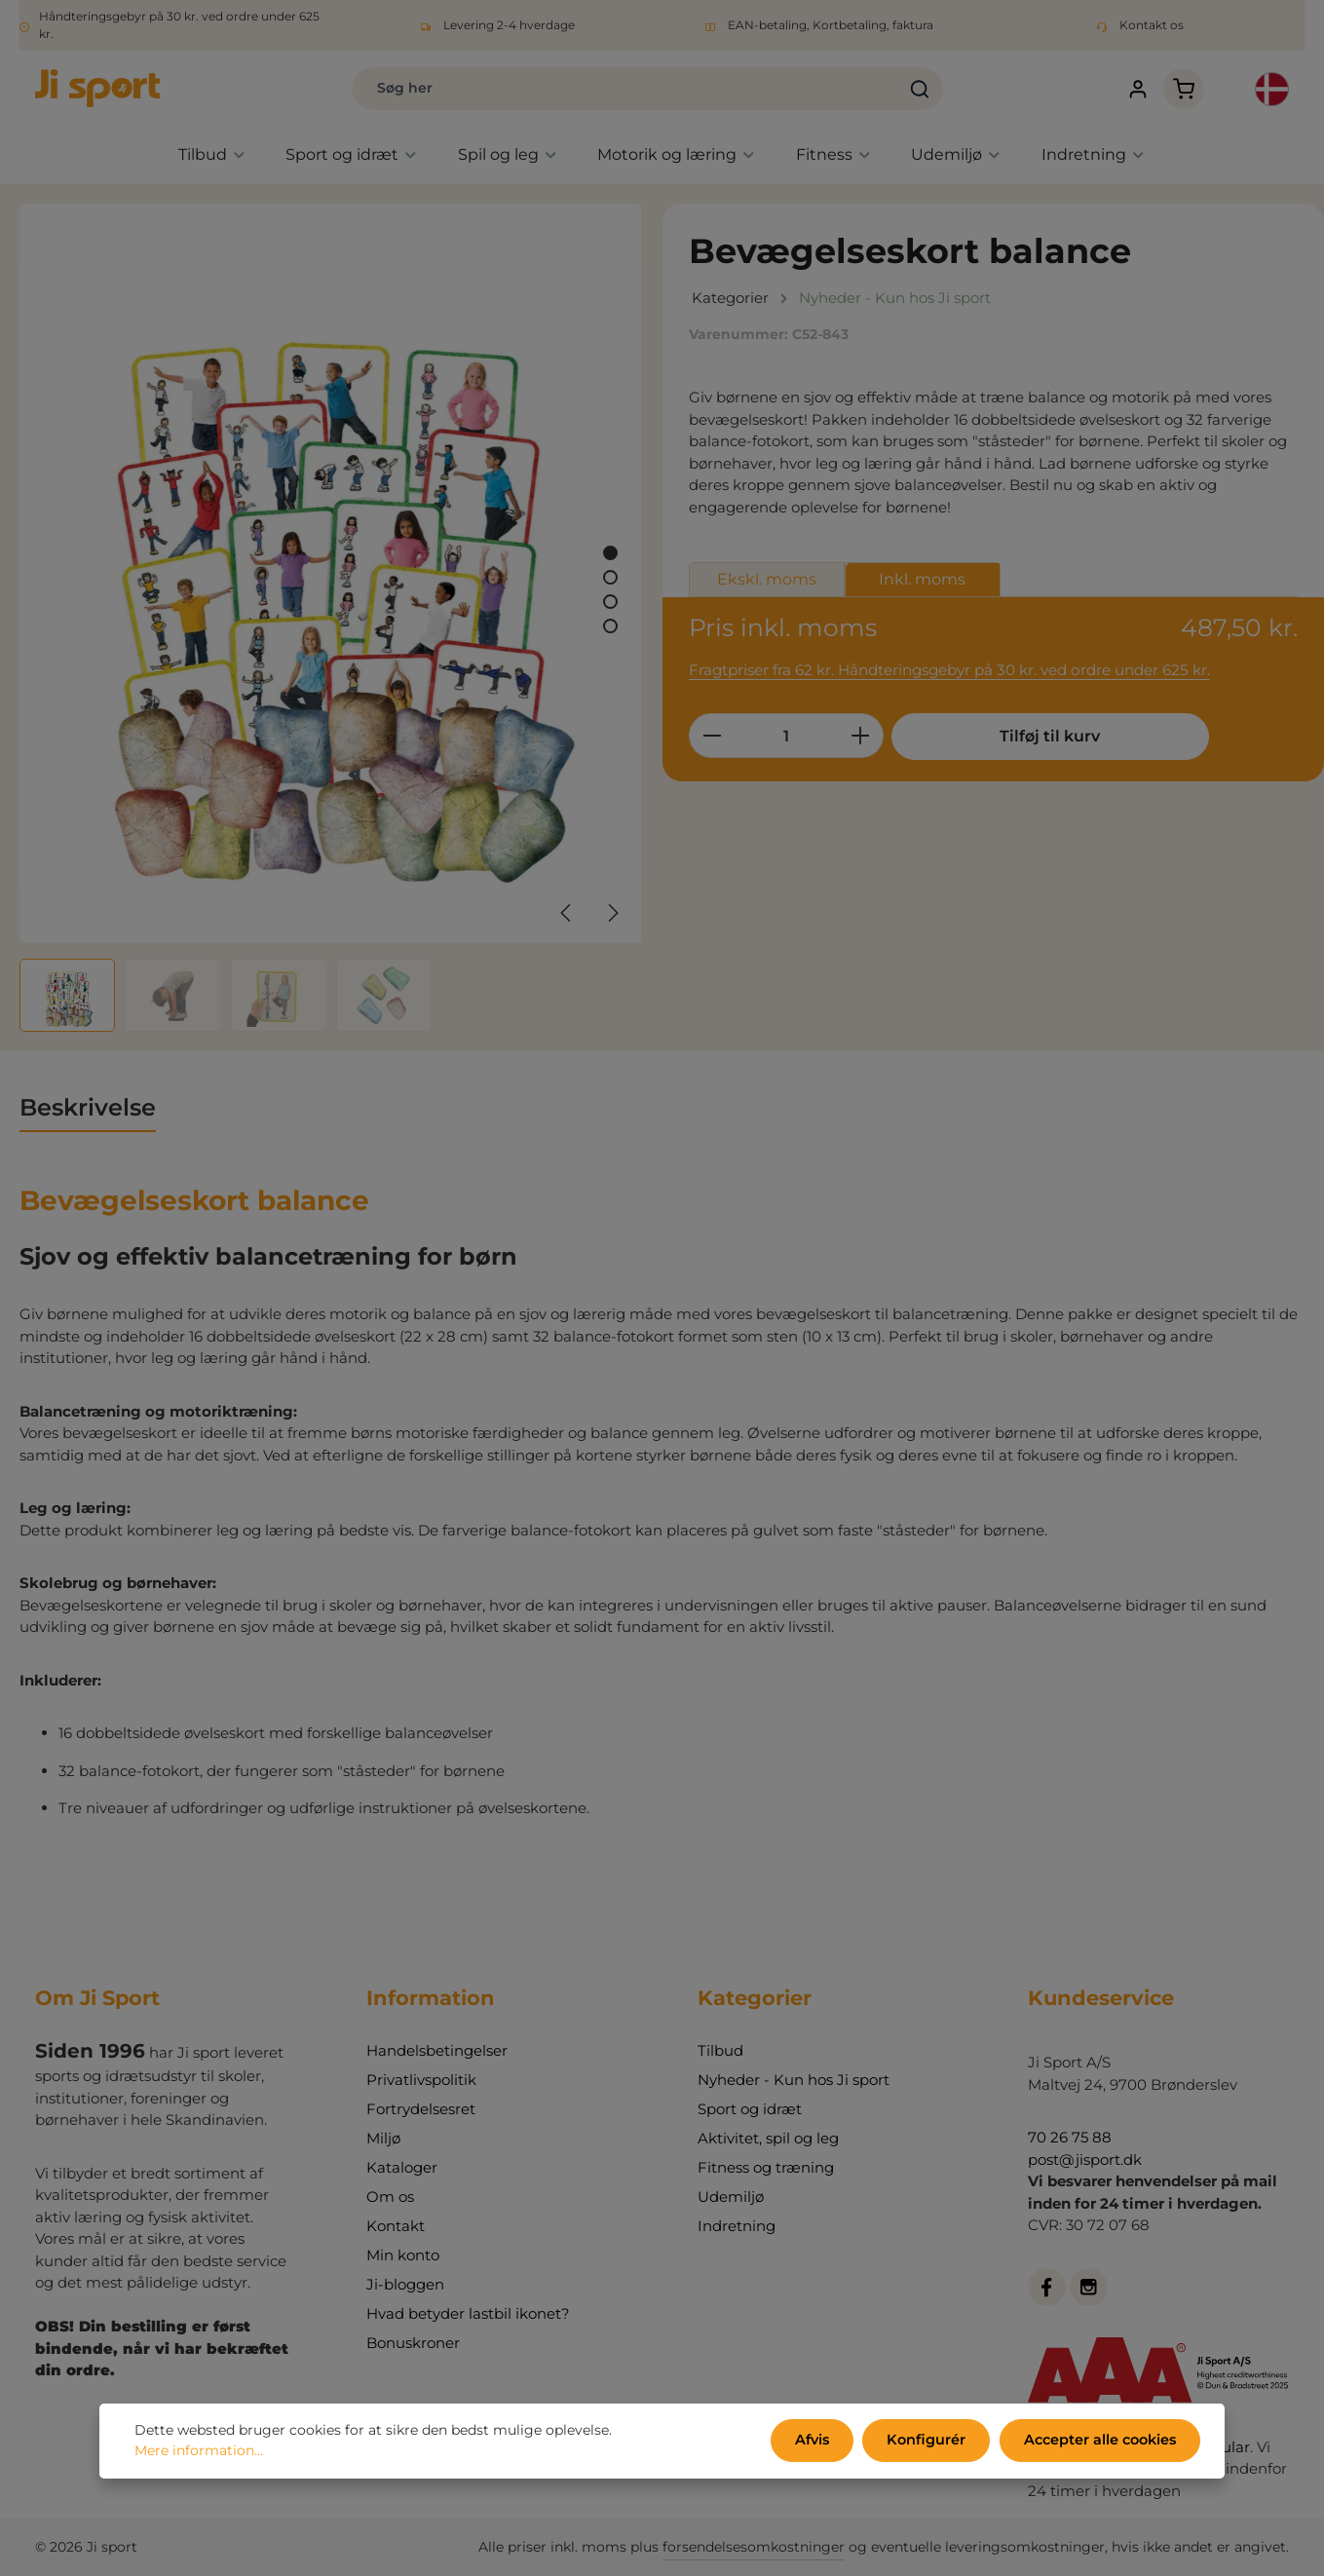 Image resolution: width=1324 pixels, height=2576 pixels. What do you see at coordinates (383, 2138) in the screenshot?
I see `Miljø` at bounding box center [383, 2138].